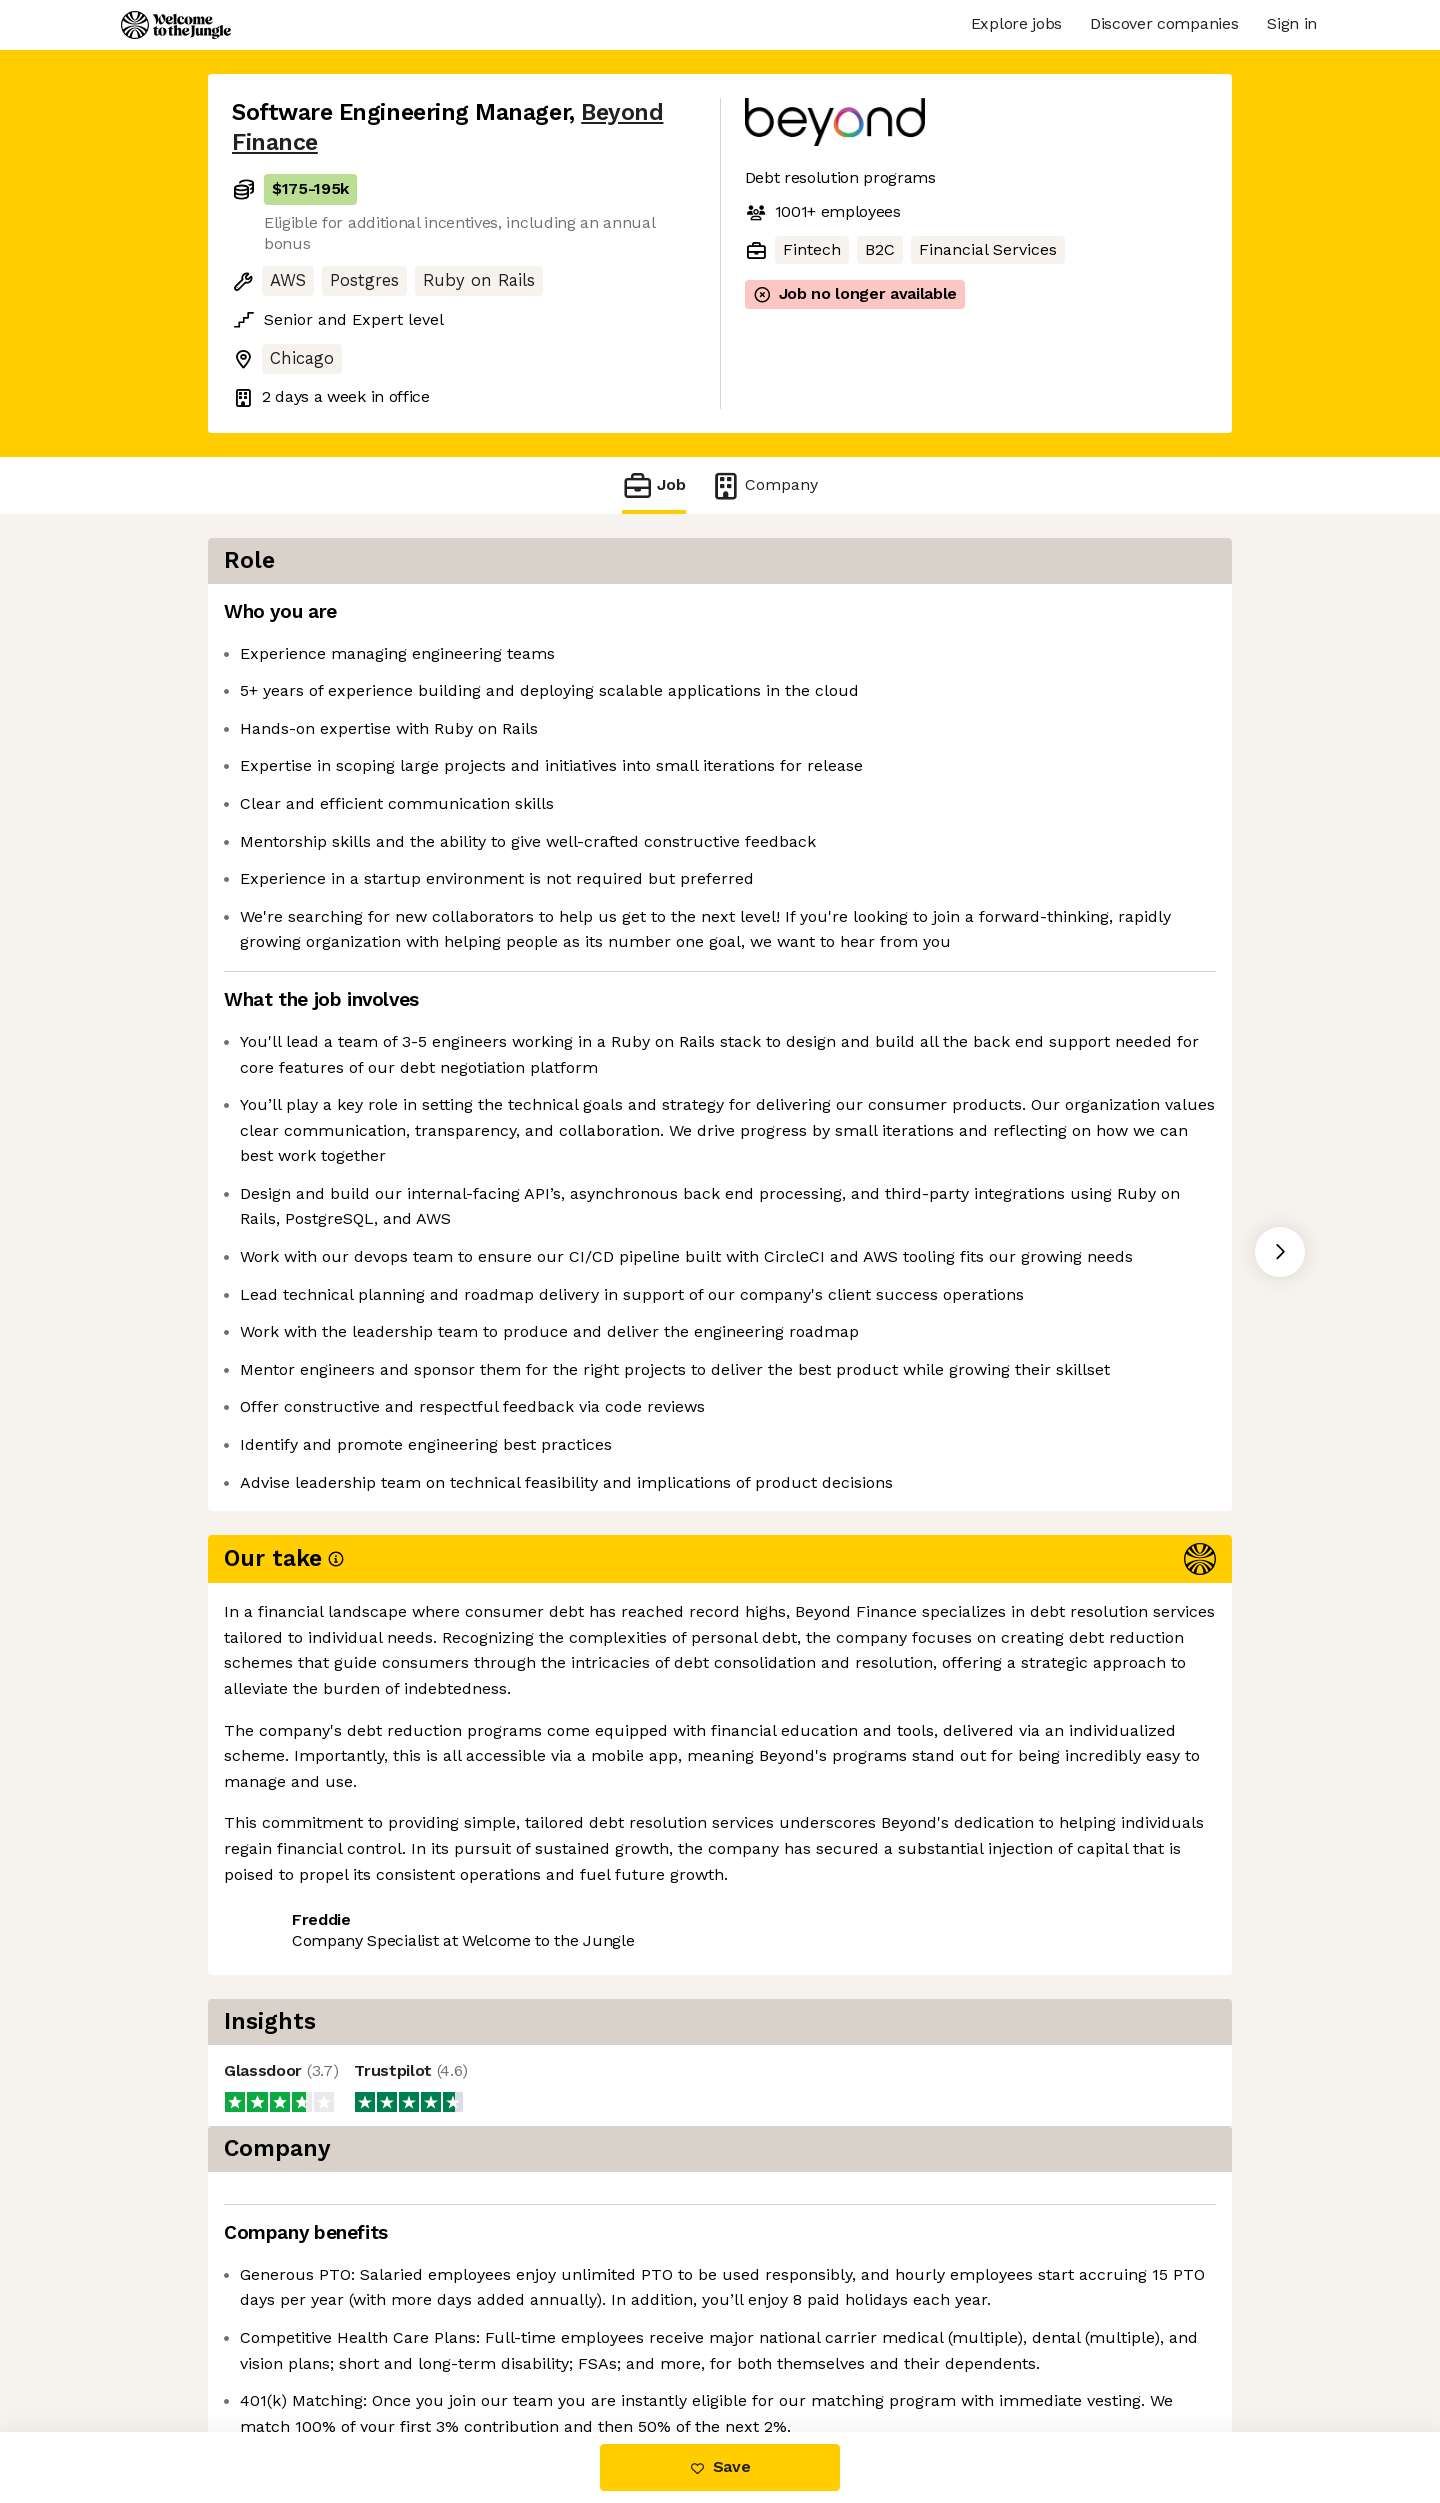 This screenshot has width=1440, height=2503. I want to click on [Logo], so click(176, 25).